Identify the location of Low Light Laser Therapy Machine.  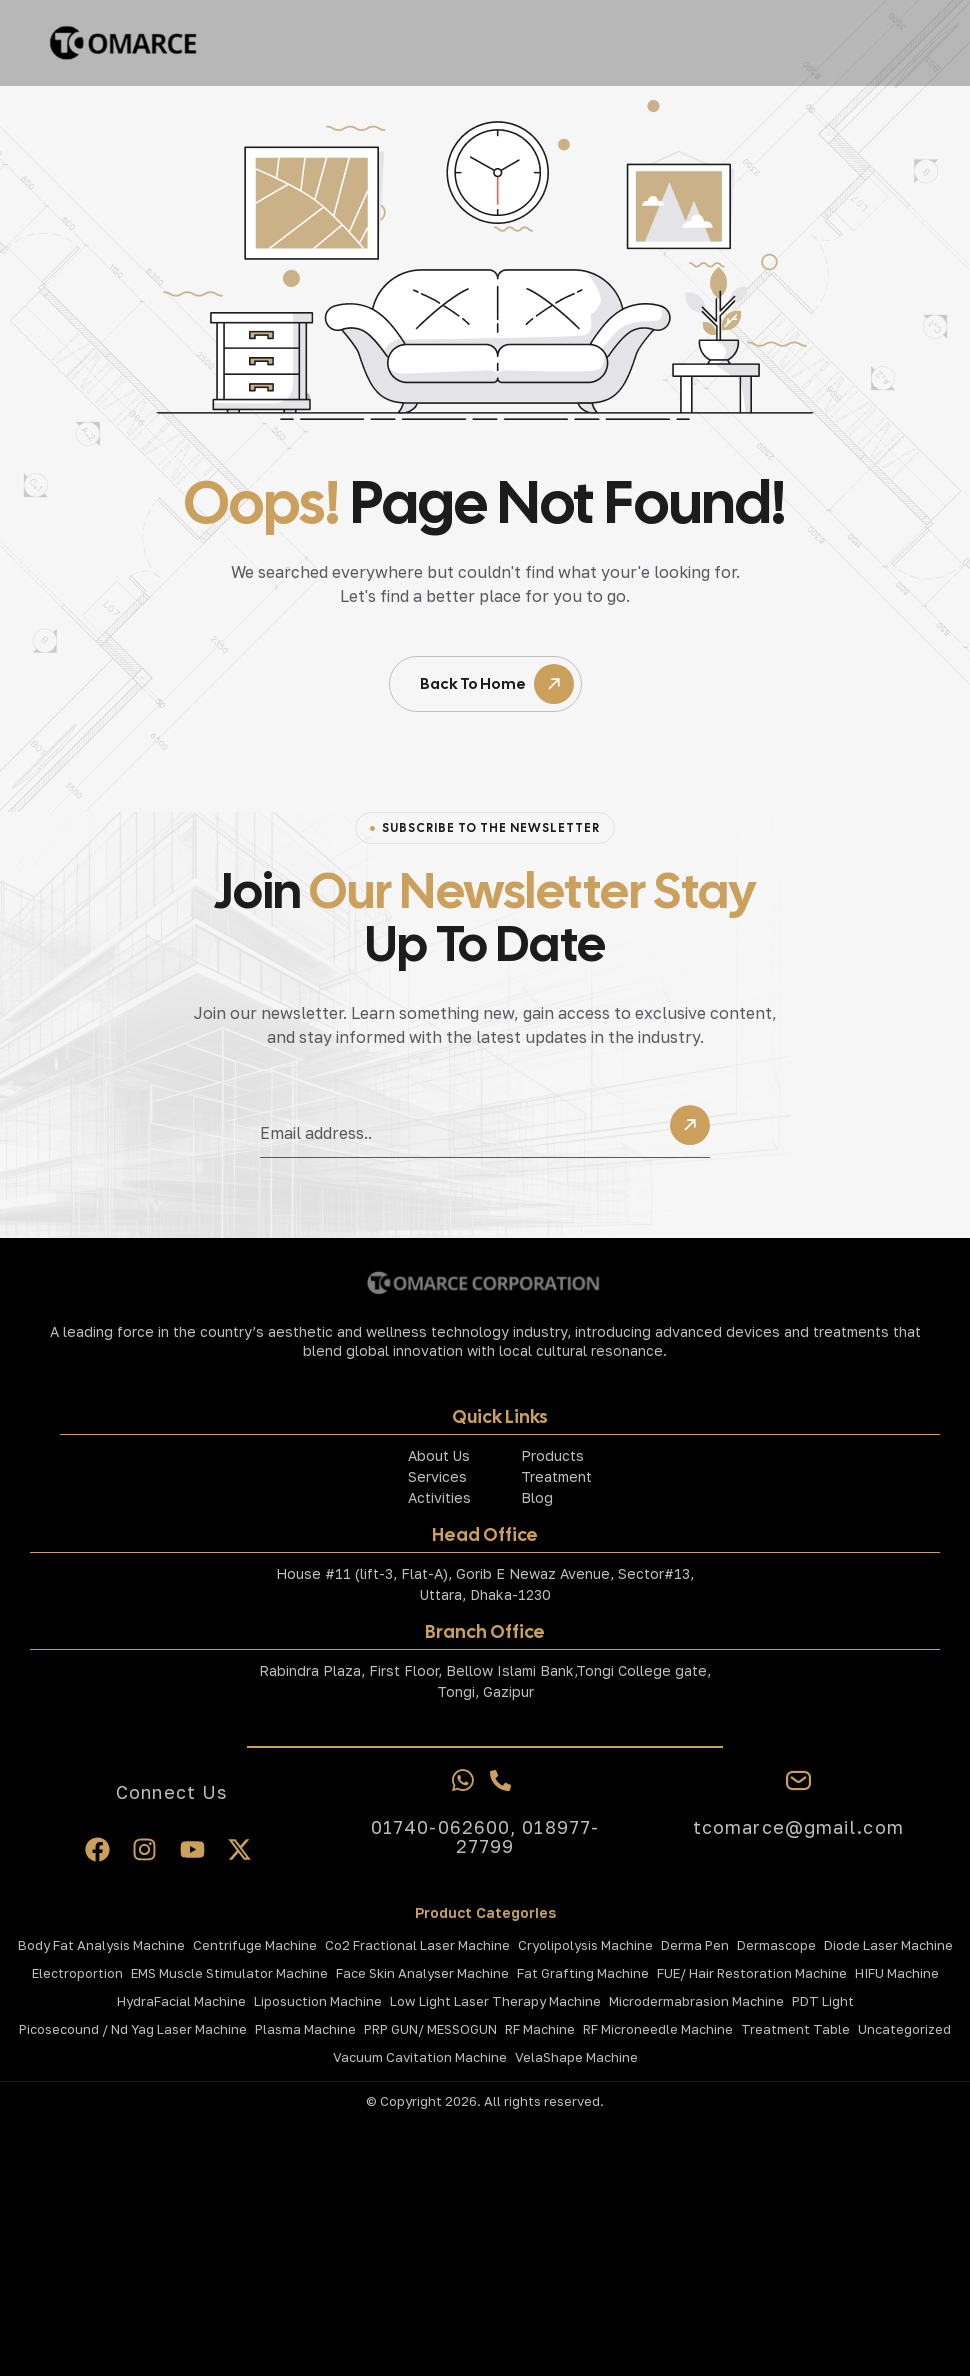
(495, 2001).